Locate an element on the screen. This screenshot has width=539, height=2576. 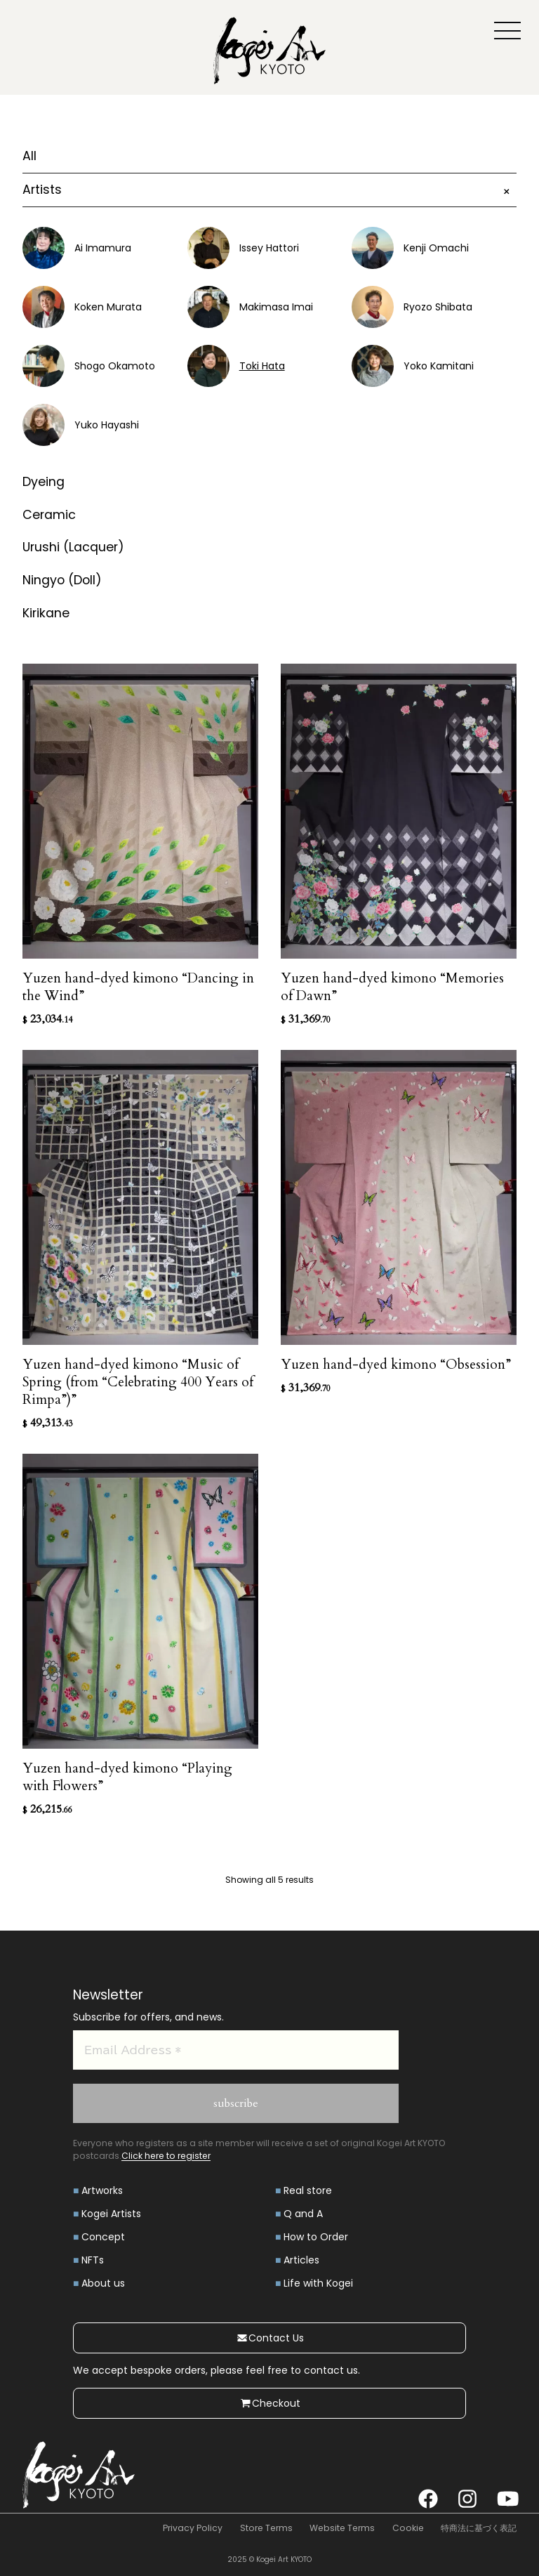
Click here to register is located at coordinates (166, 2156).